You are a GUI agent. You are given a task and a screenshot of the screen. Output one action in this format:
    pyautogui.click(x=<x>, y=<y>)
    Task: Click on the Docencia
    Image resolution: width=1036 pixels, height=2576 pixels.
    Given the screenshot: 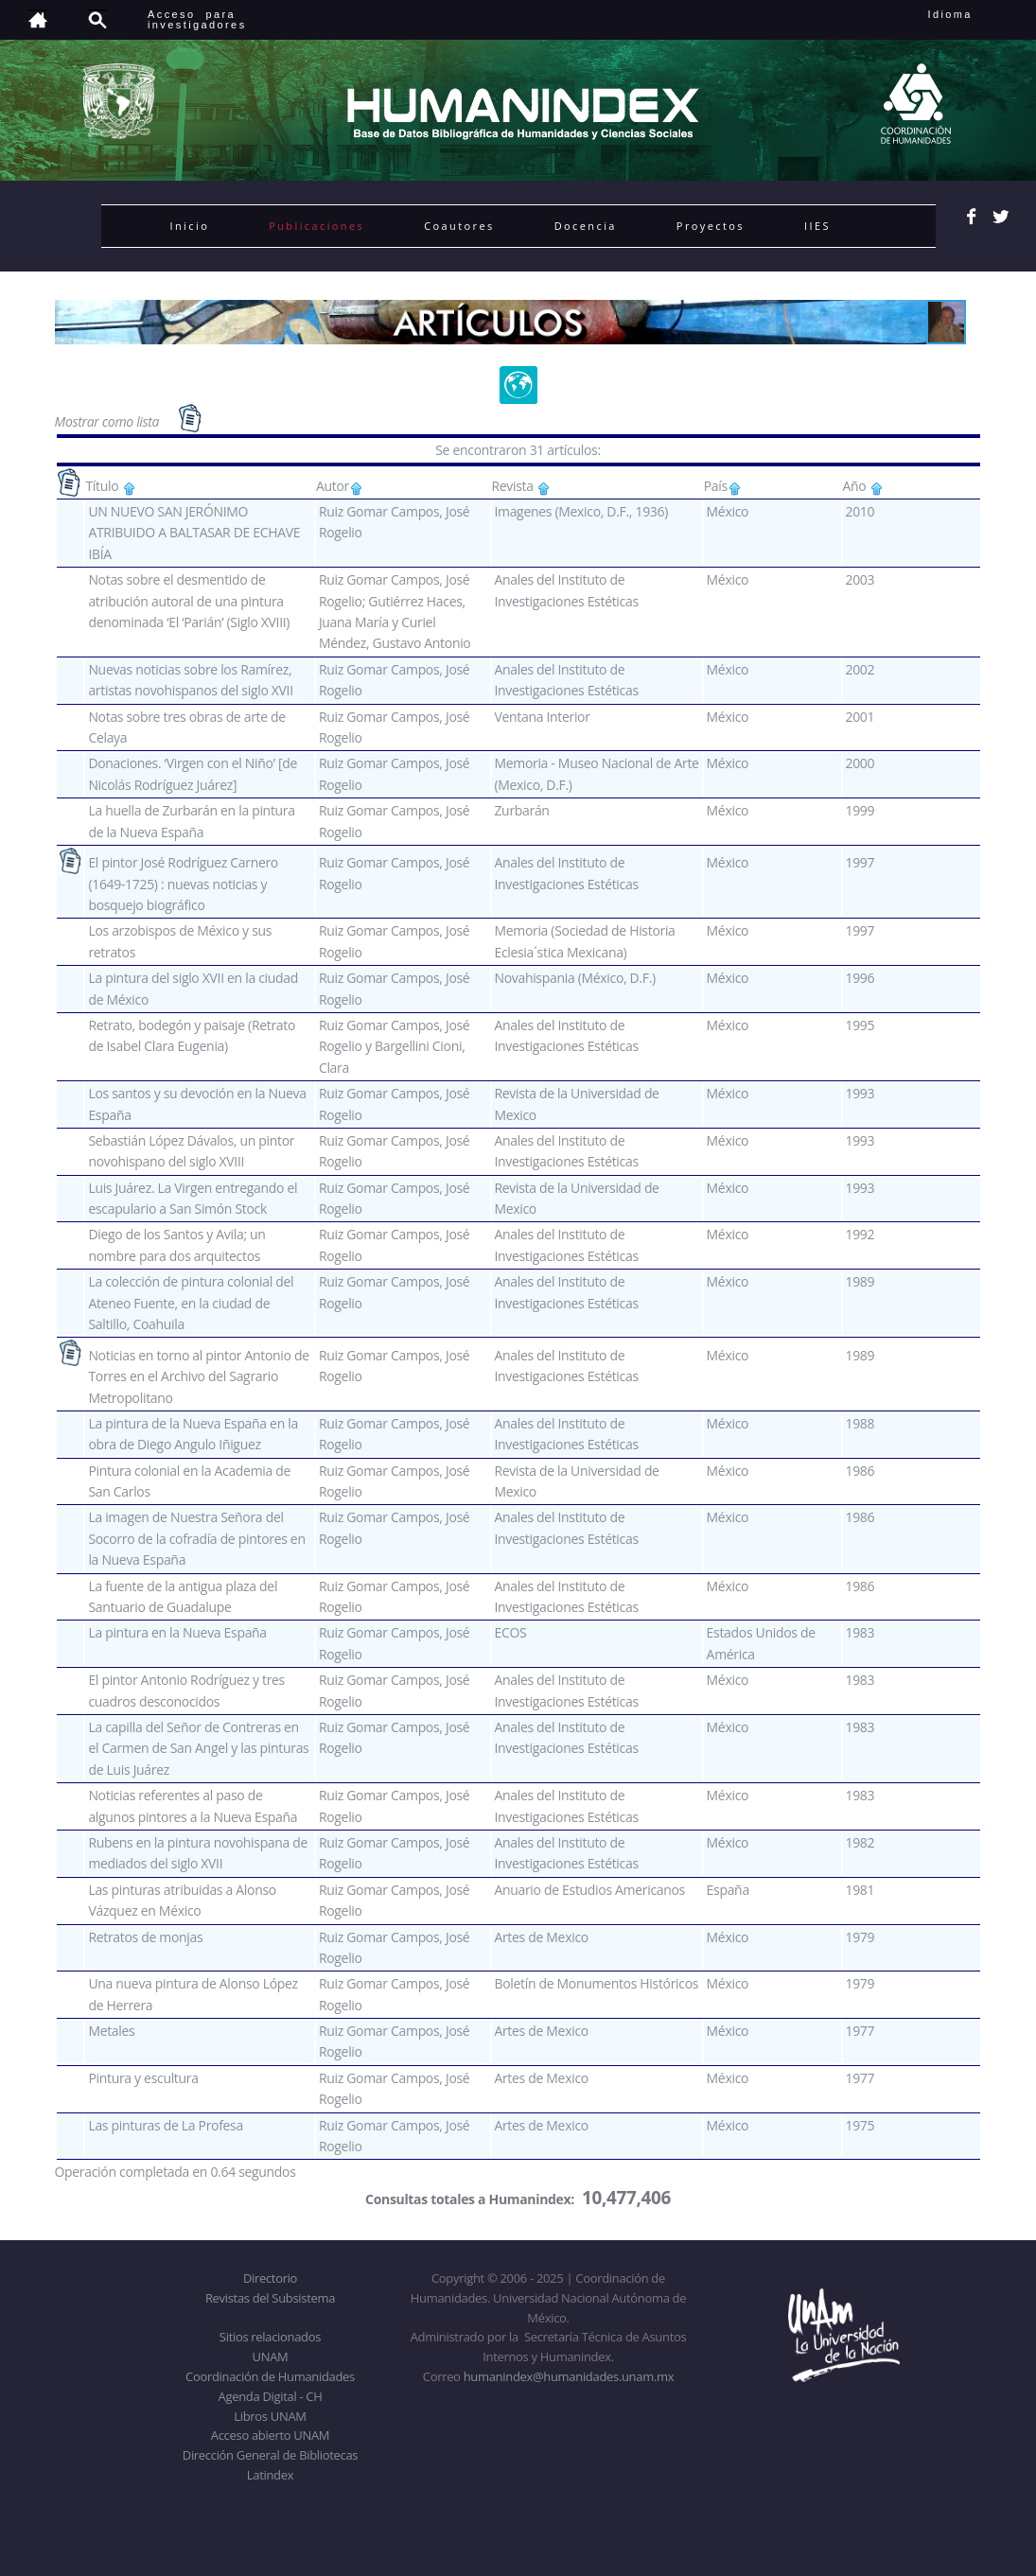 What is the action you would take?
    pyautogui.click(x=585, y=226)
    